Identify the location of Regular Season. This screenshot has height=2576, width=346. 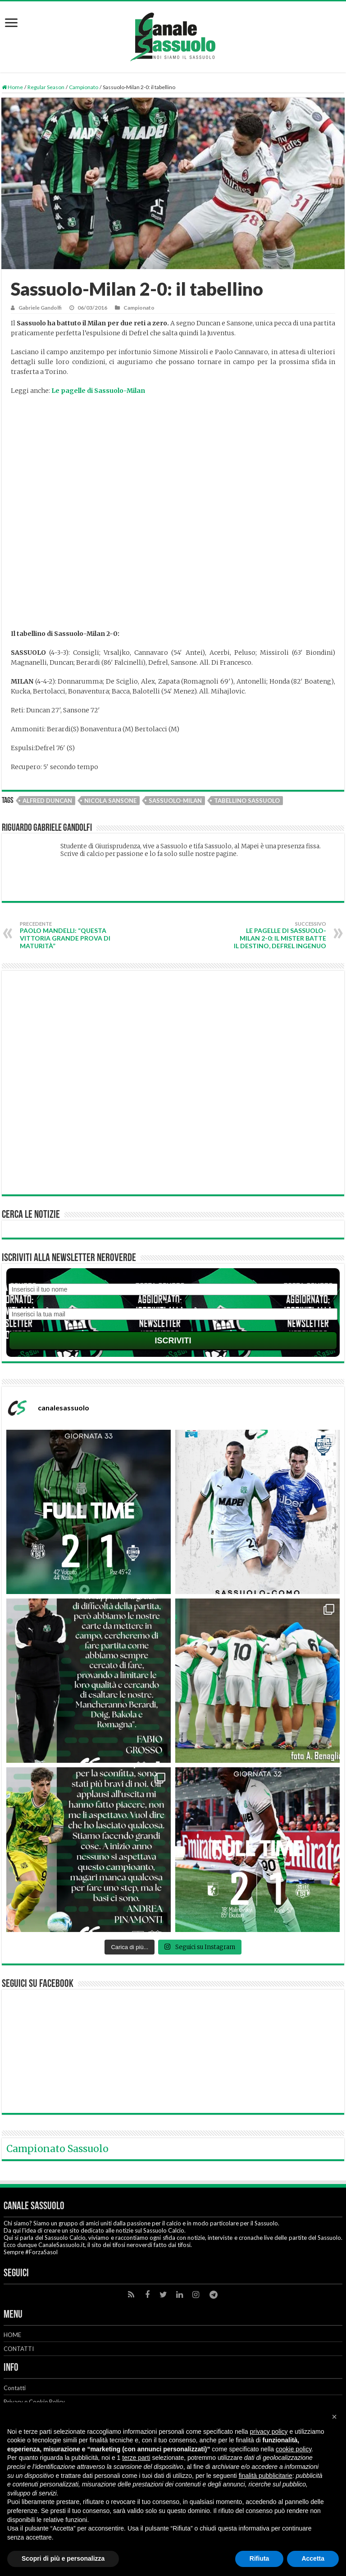
(45, 87).